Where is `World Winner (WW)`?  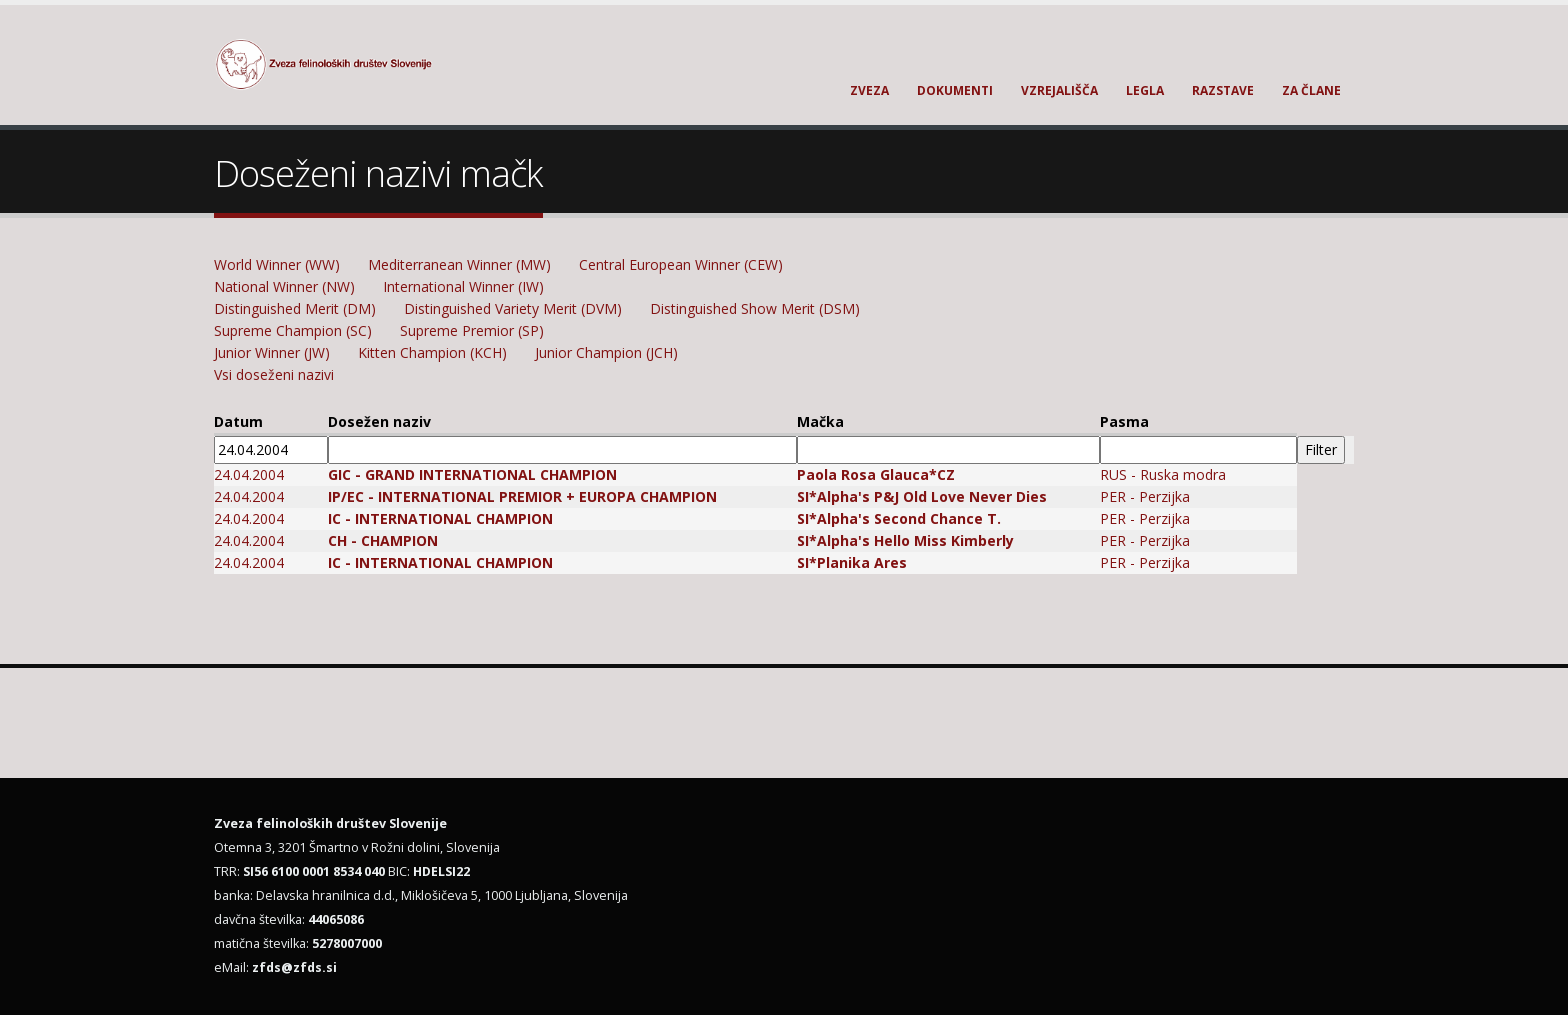
World Winner (WW) is located at coordinates (277, 264).